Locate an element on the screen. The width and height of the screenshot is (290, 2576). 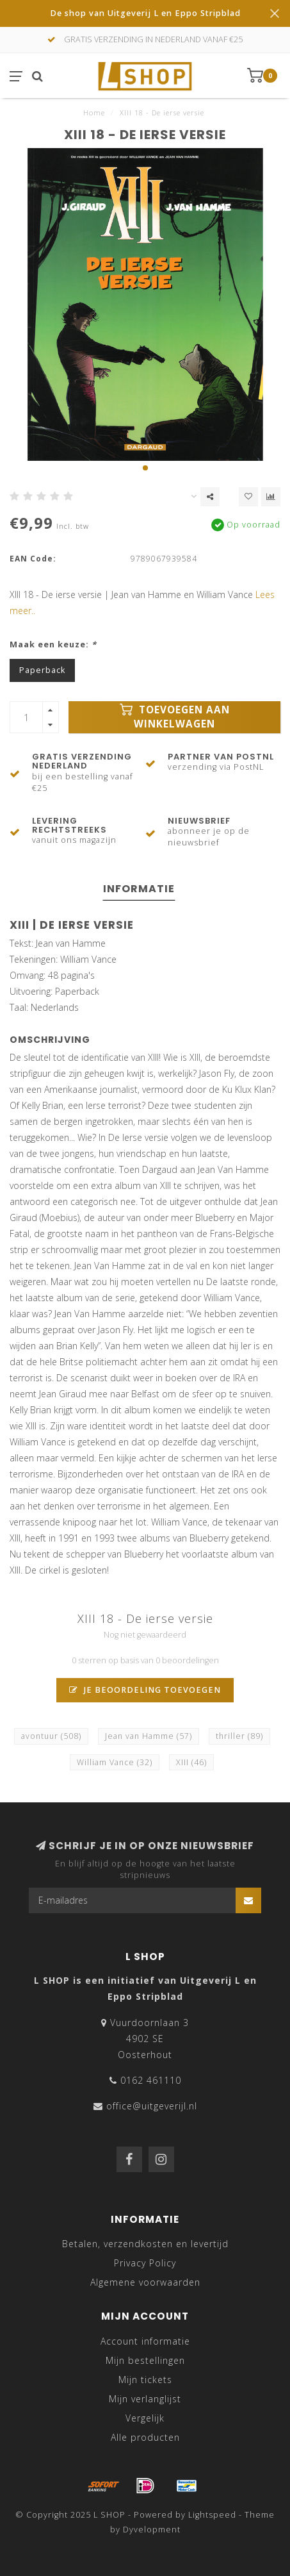
Privacy Policy is located at coordinates (145, 2263).